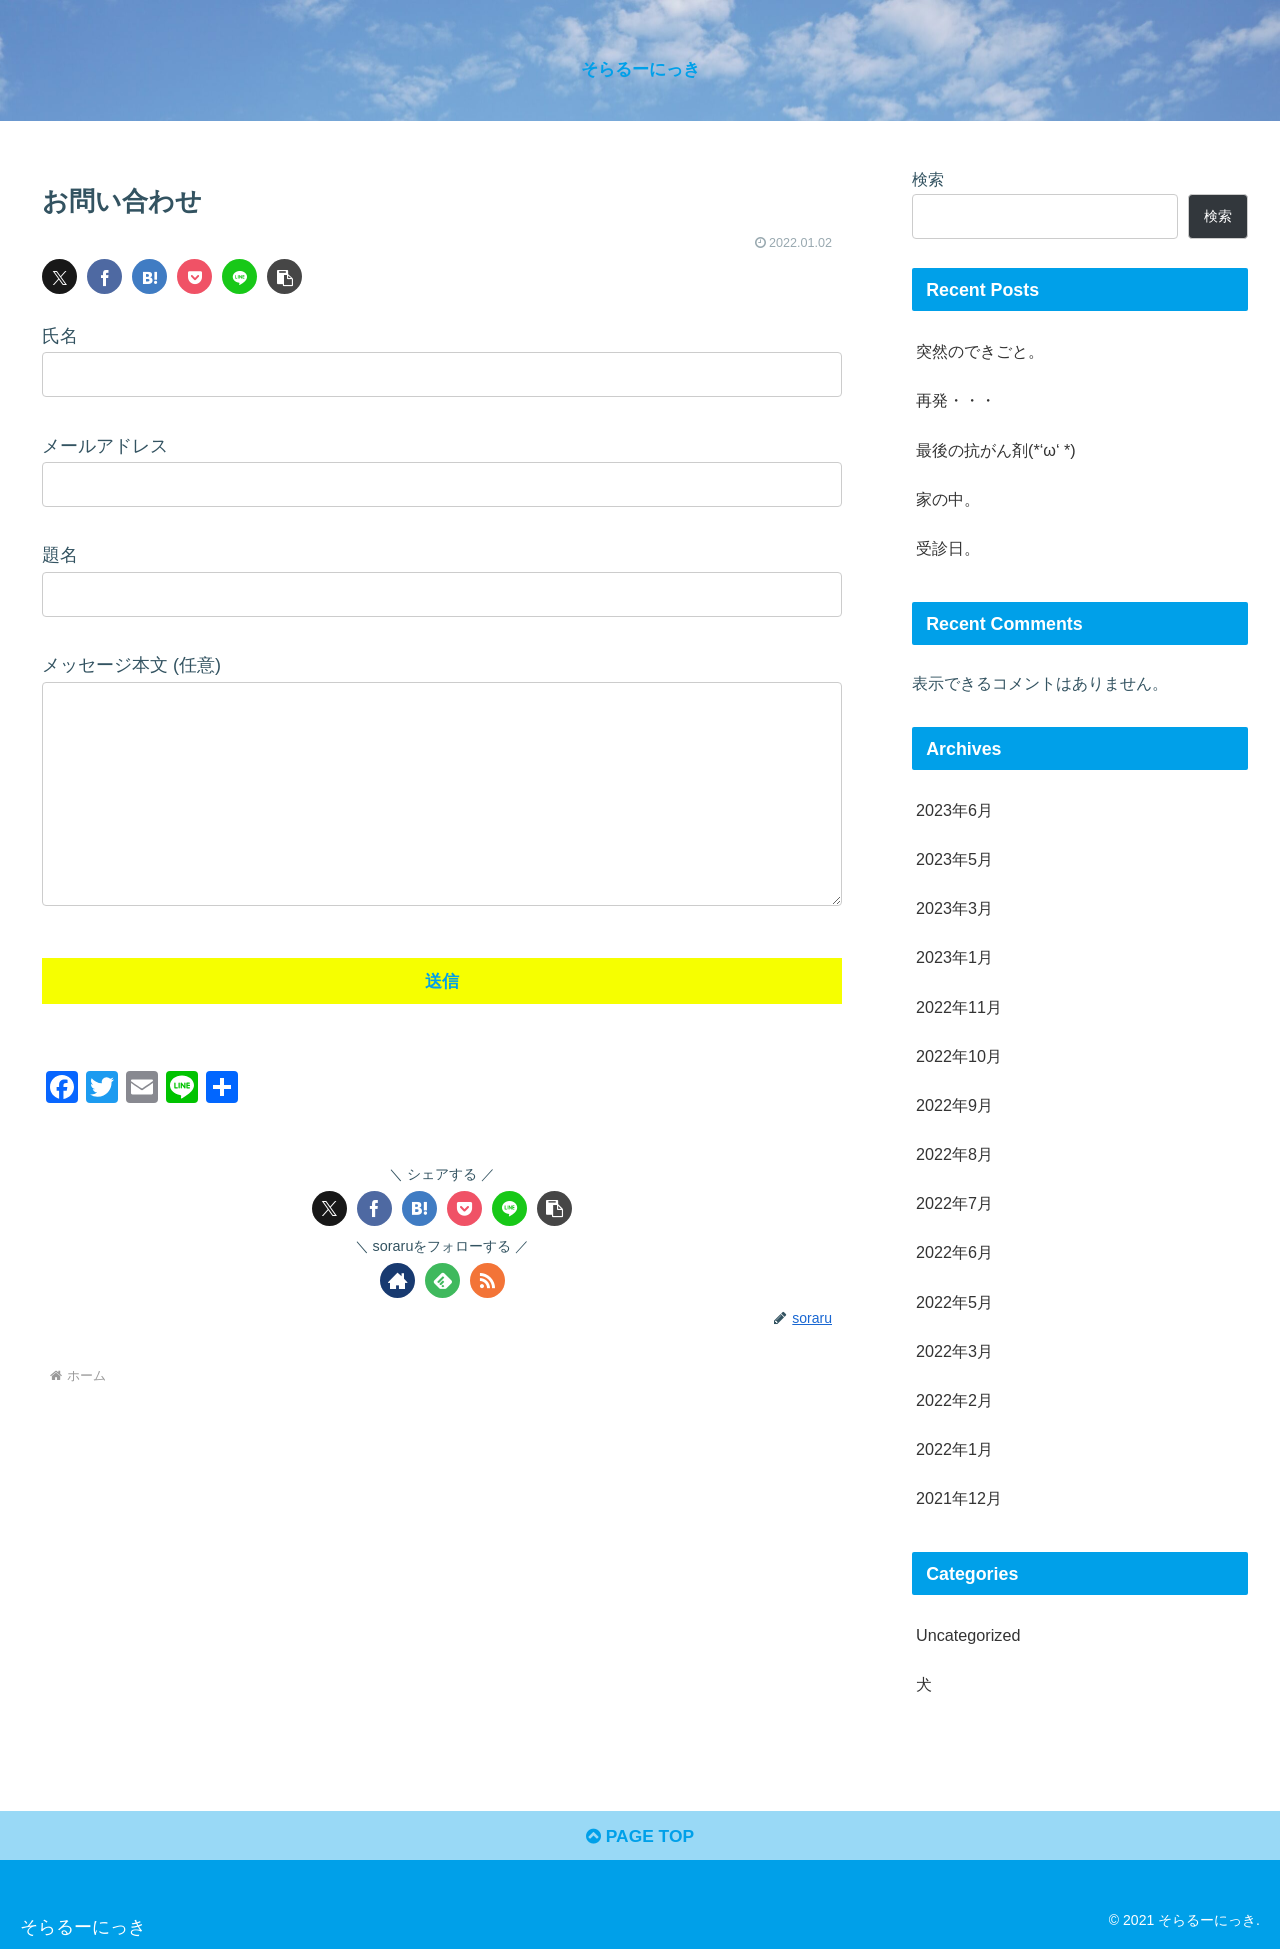  What do you see at coordinates (954, 1154) in the screenshot?
I see `2022年8月` at bounding box center [954, 1154].